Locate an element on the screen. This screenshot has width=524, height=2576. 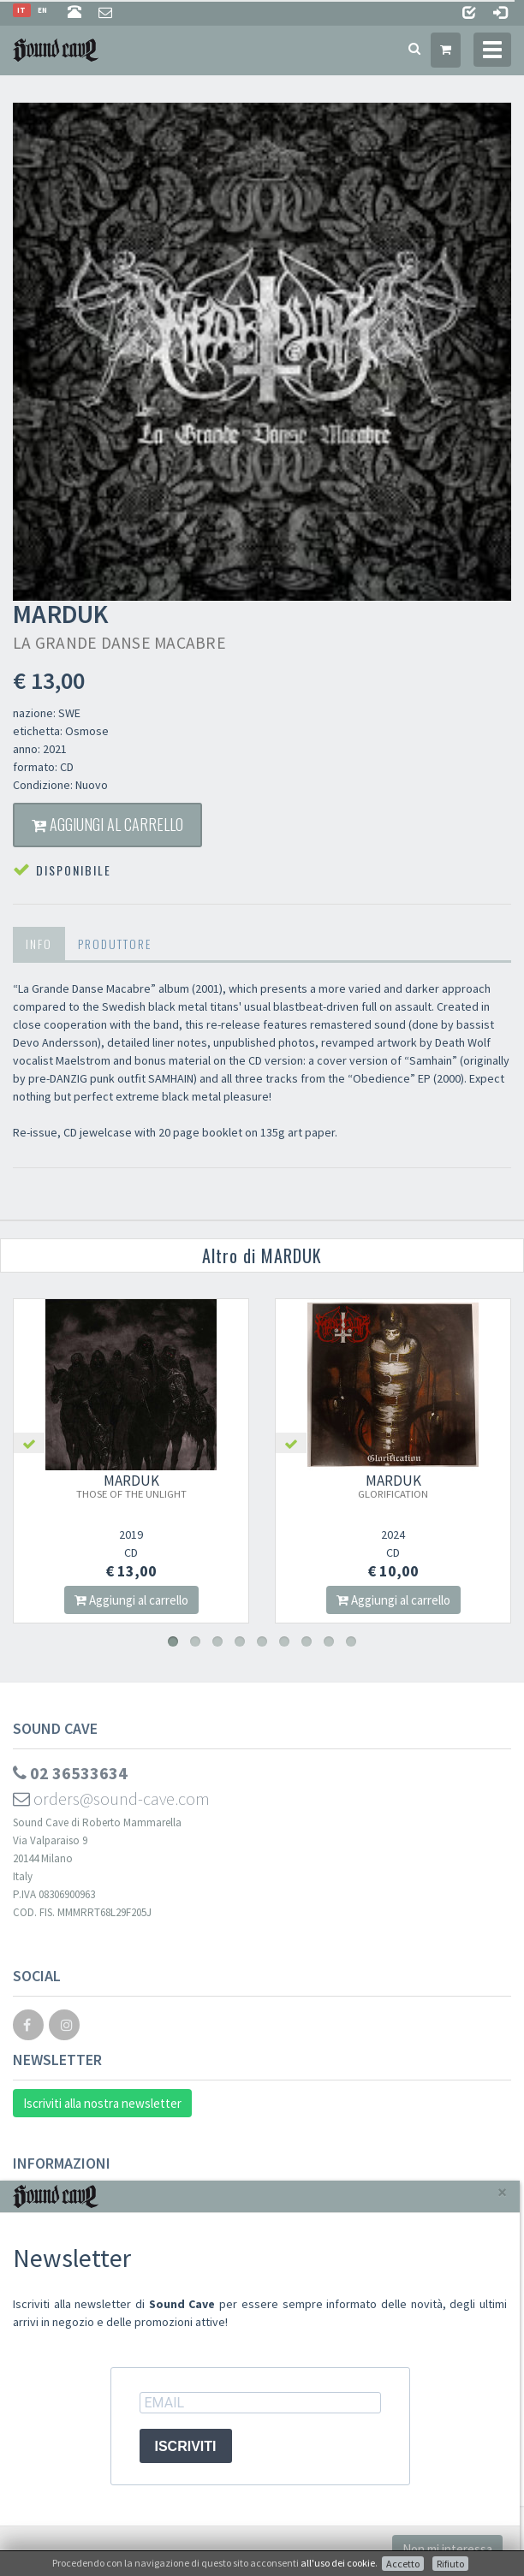
Iscriviti alla nostra newsletter is located at coordinates (102, 2103).